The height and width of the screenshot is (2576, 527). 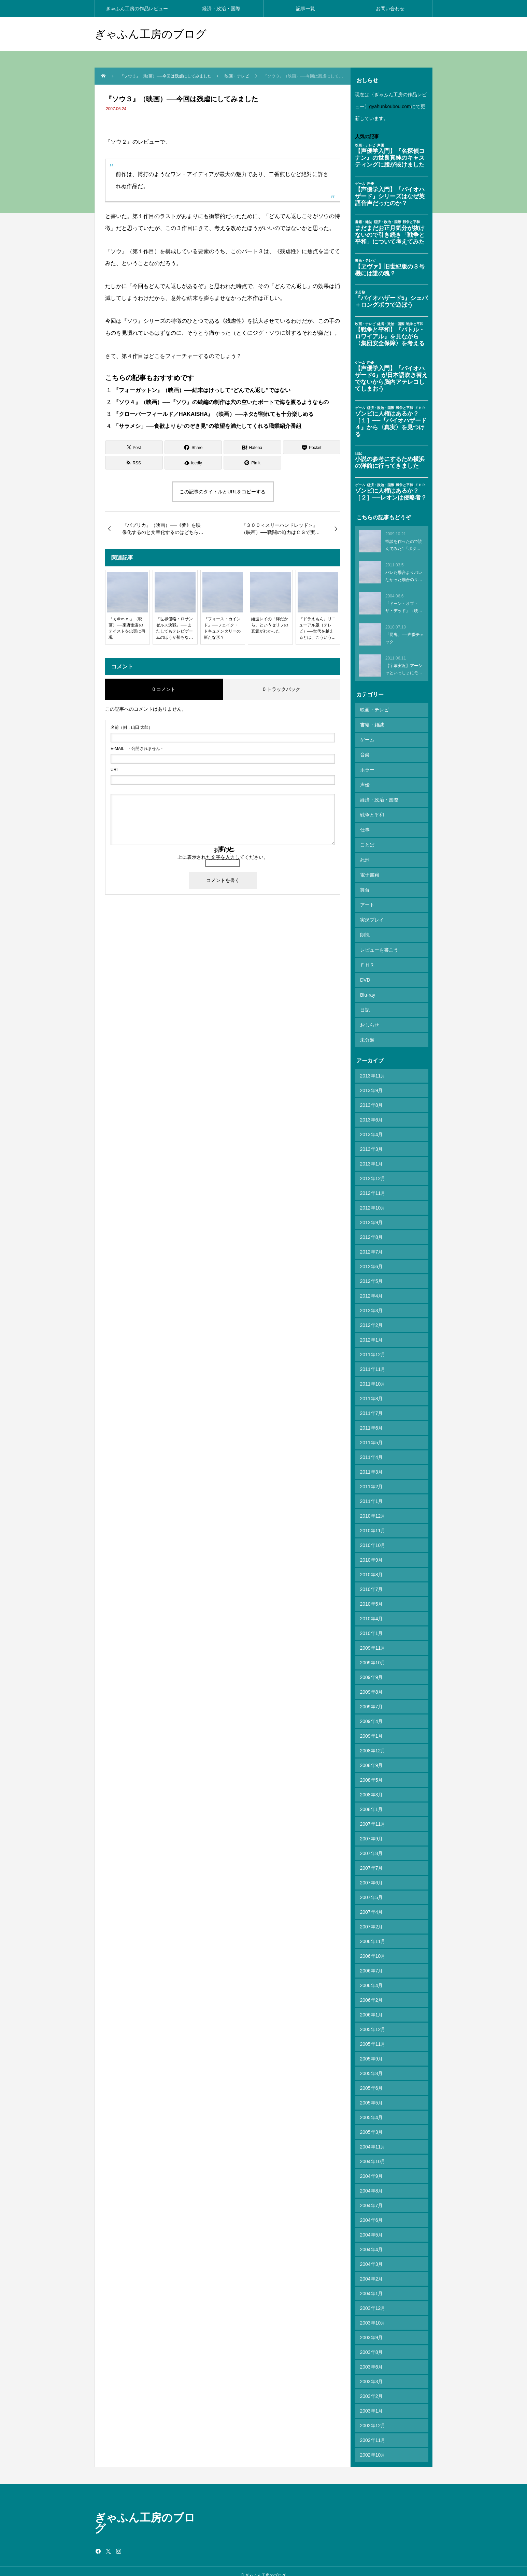 I want to click on 2012年9月, so click(x=371, y=1214).